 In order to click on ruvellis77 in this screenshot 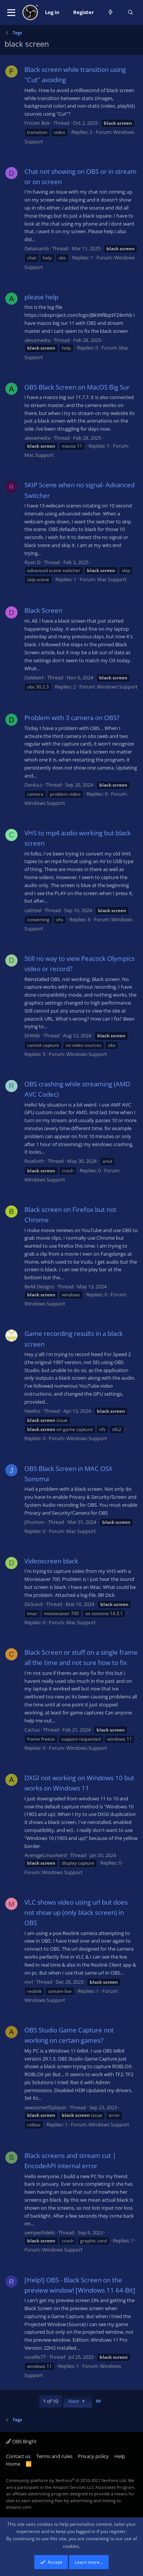, I will do `click(35, 2356)`.